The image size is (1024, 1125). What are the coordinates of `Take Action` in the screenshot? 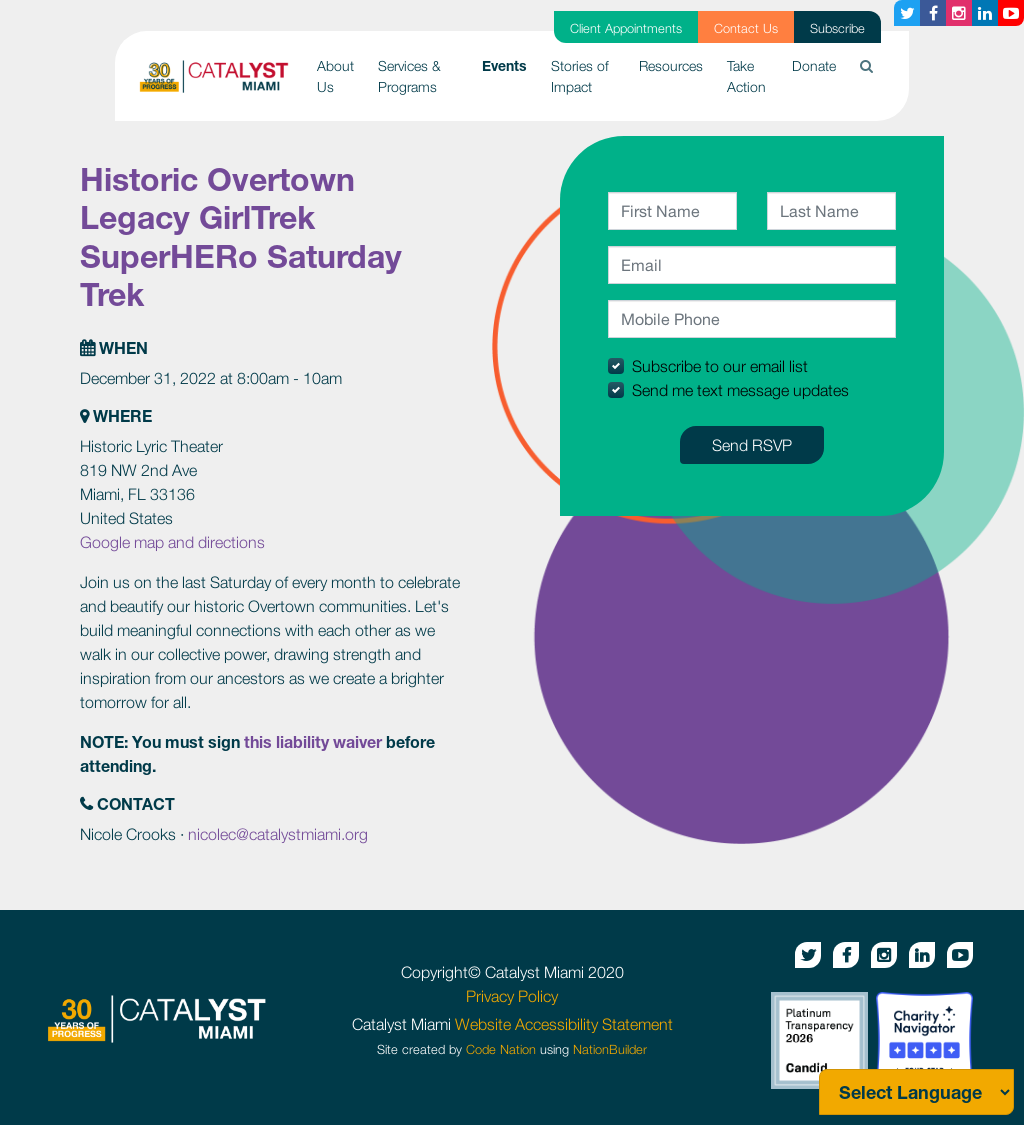 It's located at (746, 76).